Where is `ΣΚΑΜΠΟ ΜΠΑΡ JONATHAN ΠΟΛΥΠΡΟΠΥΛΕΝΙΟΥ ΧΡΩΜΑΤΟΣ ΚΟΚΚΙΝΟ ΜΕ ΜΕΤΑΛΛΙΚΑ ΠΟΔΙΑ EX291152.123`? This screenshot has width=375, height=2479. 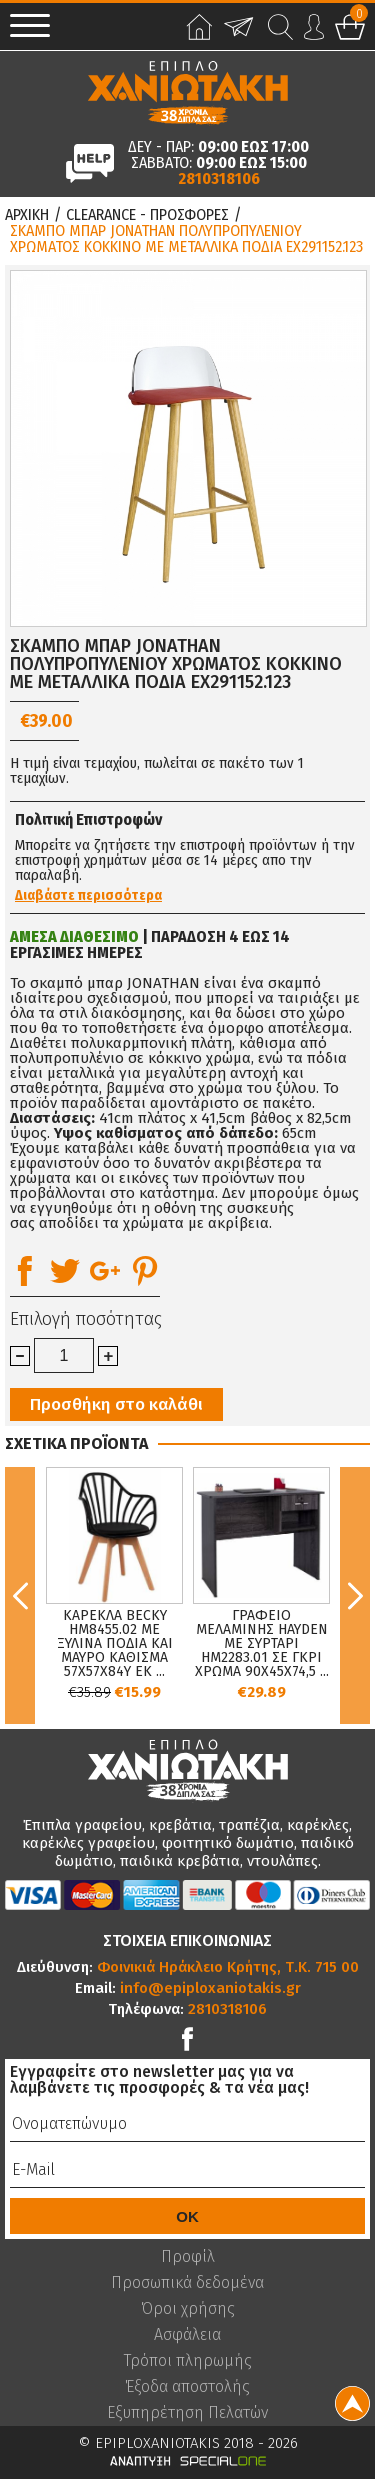
ΣΚΑΜΠΟ ΜΠΑΡ JONATHAN ΠΟΛΥΠΡΟΠΥΛΕΝΙΟΥ ΧΡΩΜΑΤΟΣ ΚΟΚΚΙΝΟ ΜΕ ΜΕΤΑΛΛΙΚΑ ΠΟΔΙΑ EX291152.123 is located at coordinates (186, 239).